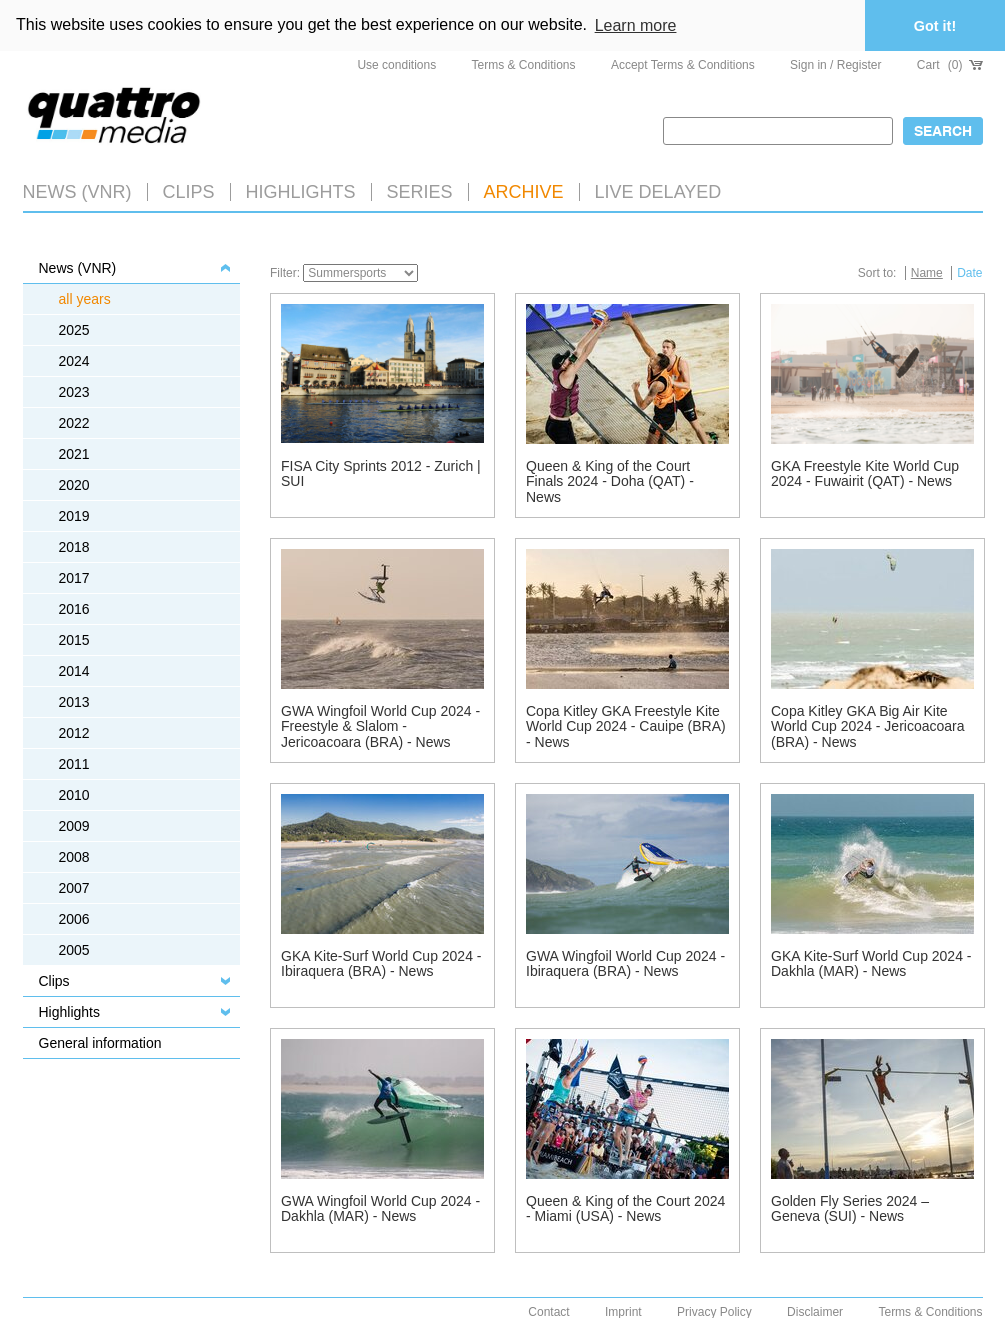  Describe the element at coordinates (74, 826) in the screenshot. I see `2009` at that location.